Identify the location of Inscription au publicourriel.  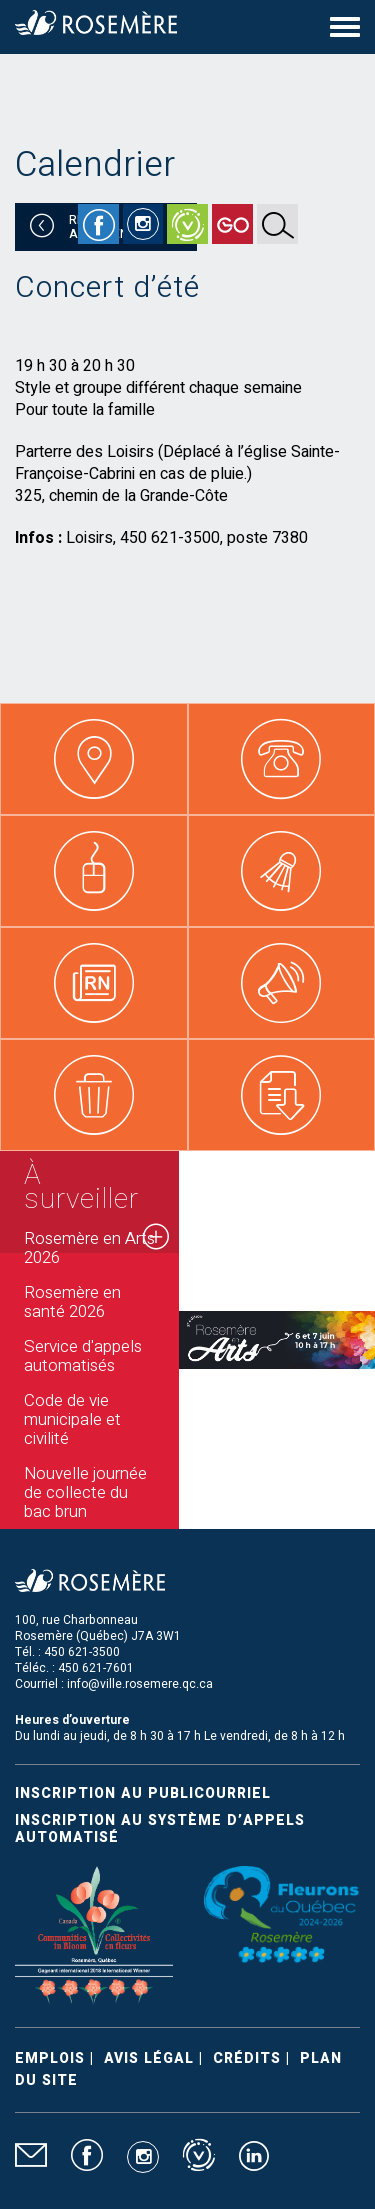
(143, 1793).